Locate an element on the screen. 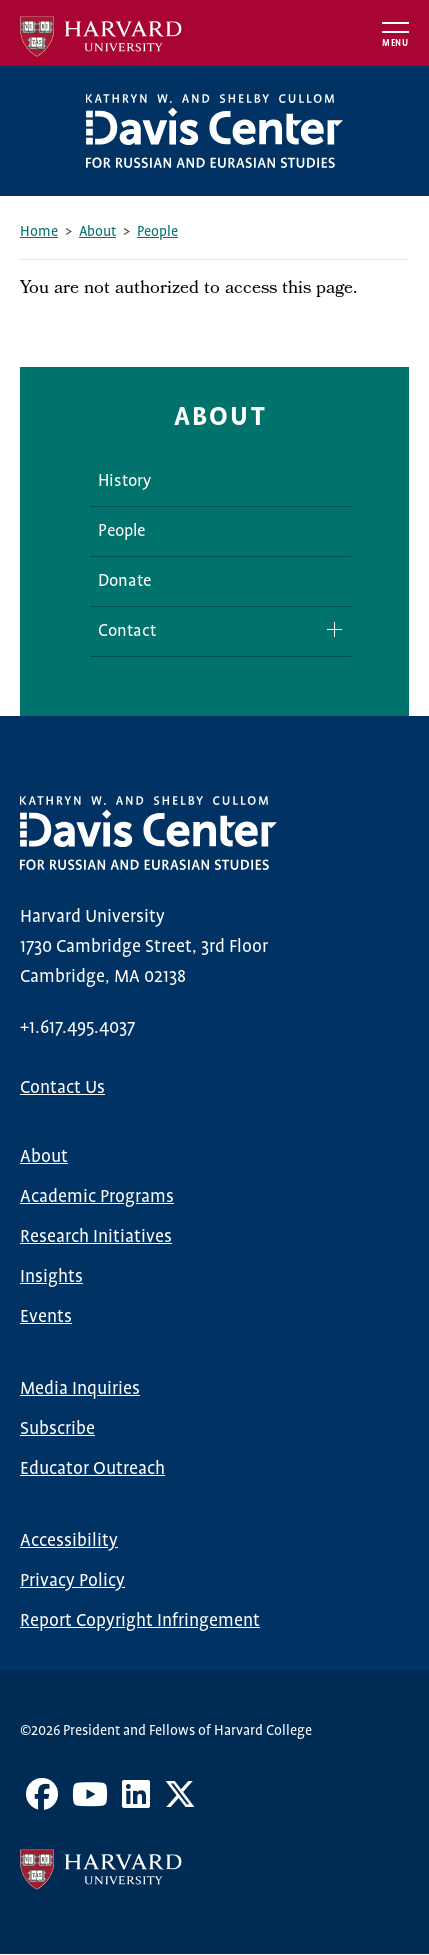 The height and width of the screenshot is (1955, 429). Privacy Policy is located at coordinates (72, 1581).